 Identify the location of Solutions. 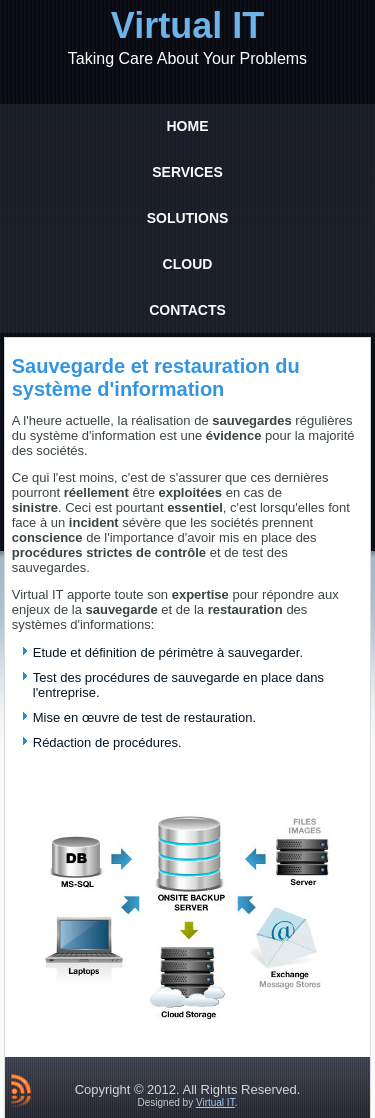
(188, 218).